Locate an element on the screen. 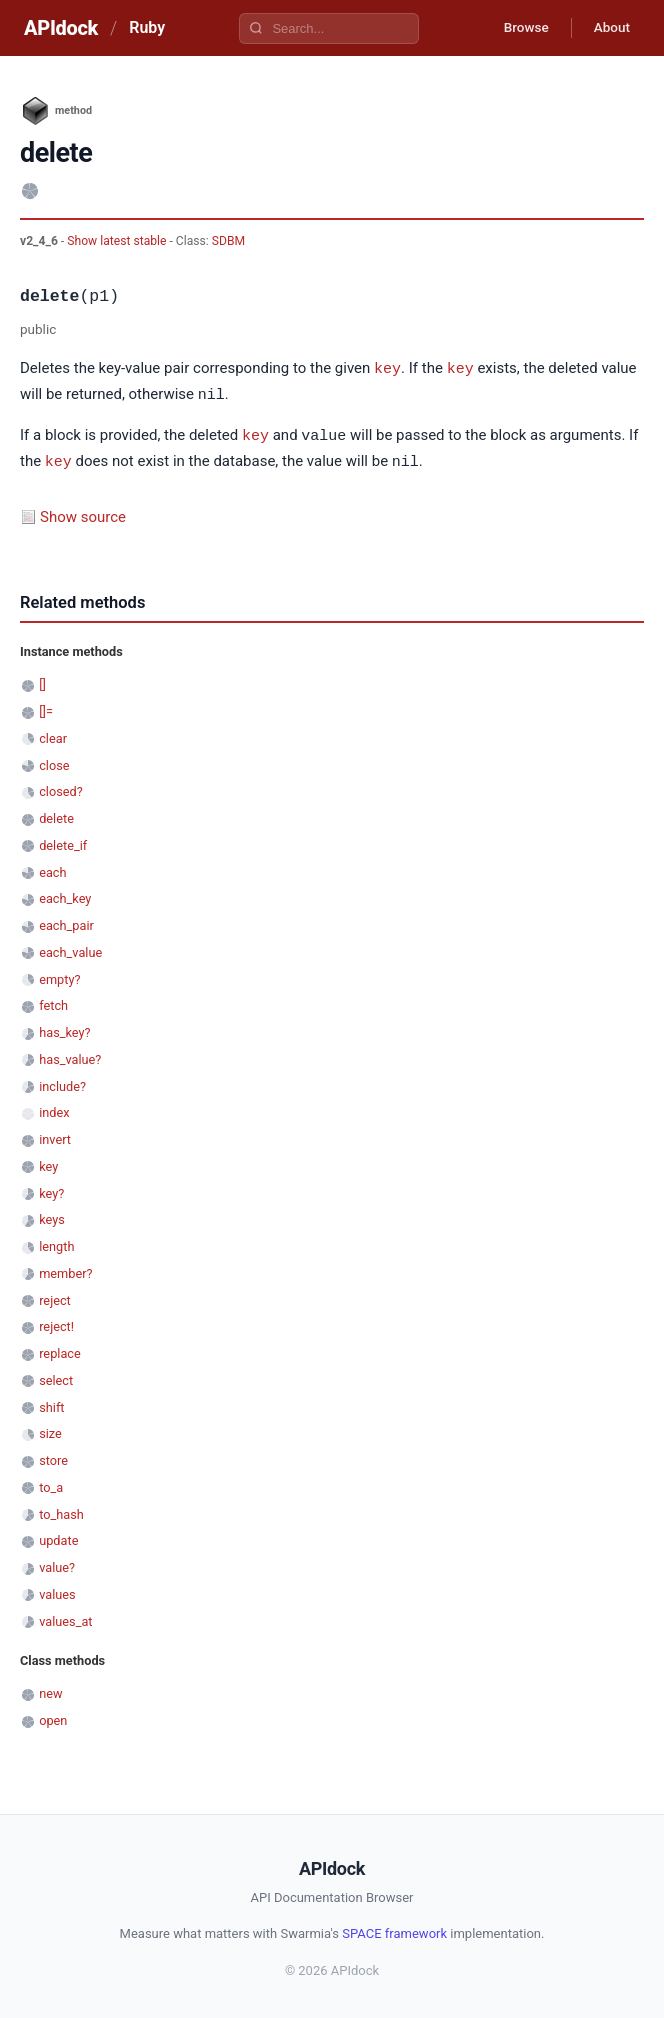 This screenshot has height=2018, width=664. member? is located at coordinates (65, 1269).